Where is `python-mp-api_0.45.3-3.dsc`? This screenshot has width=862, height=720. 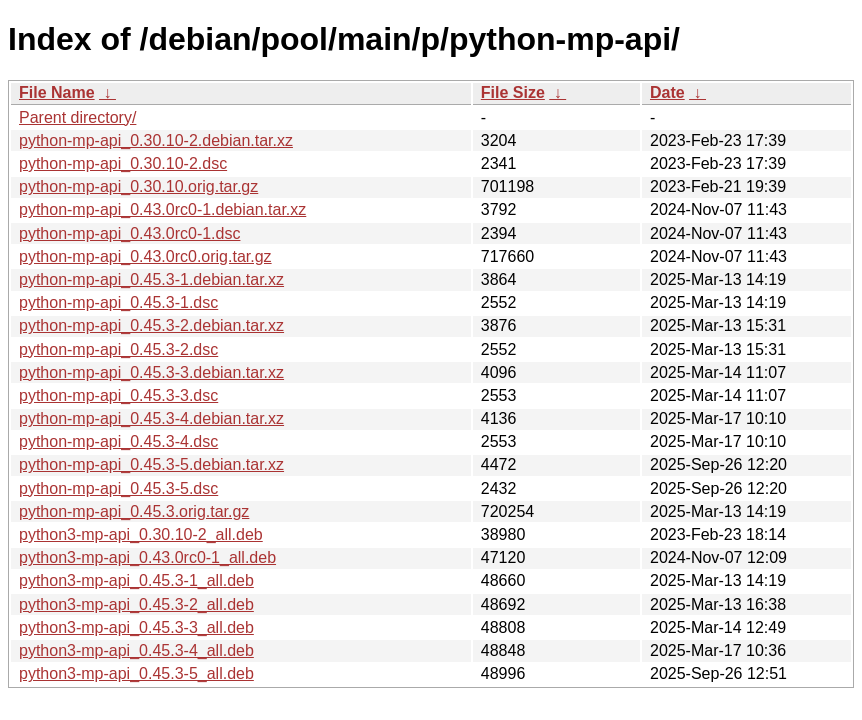
python-mp-api_0.45.3-3.dsc is located at coordinates (118, 395).